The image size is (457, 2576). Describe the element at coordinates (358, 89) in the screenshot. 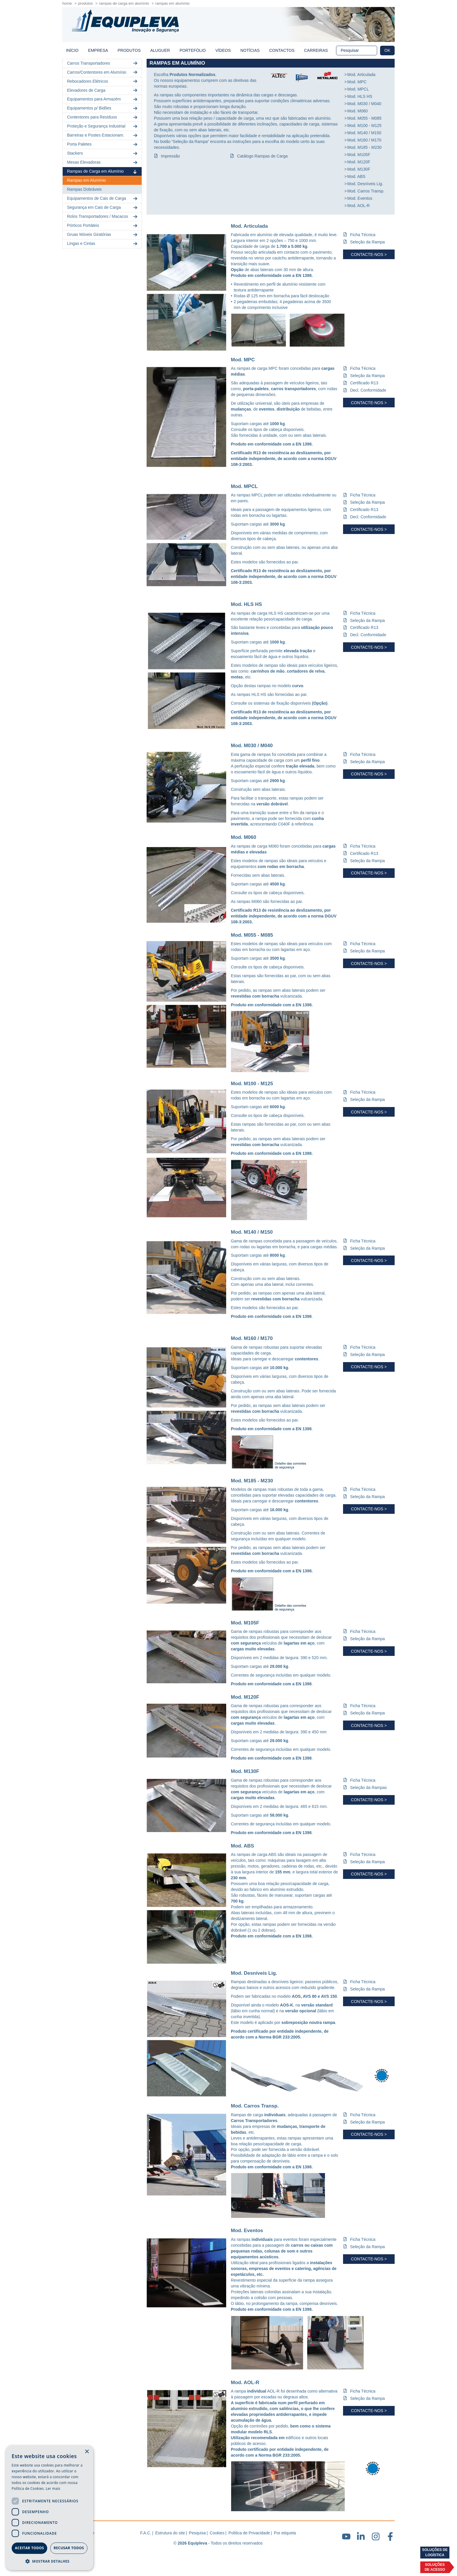

I see `Mod. MPCL` at that location.